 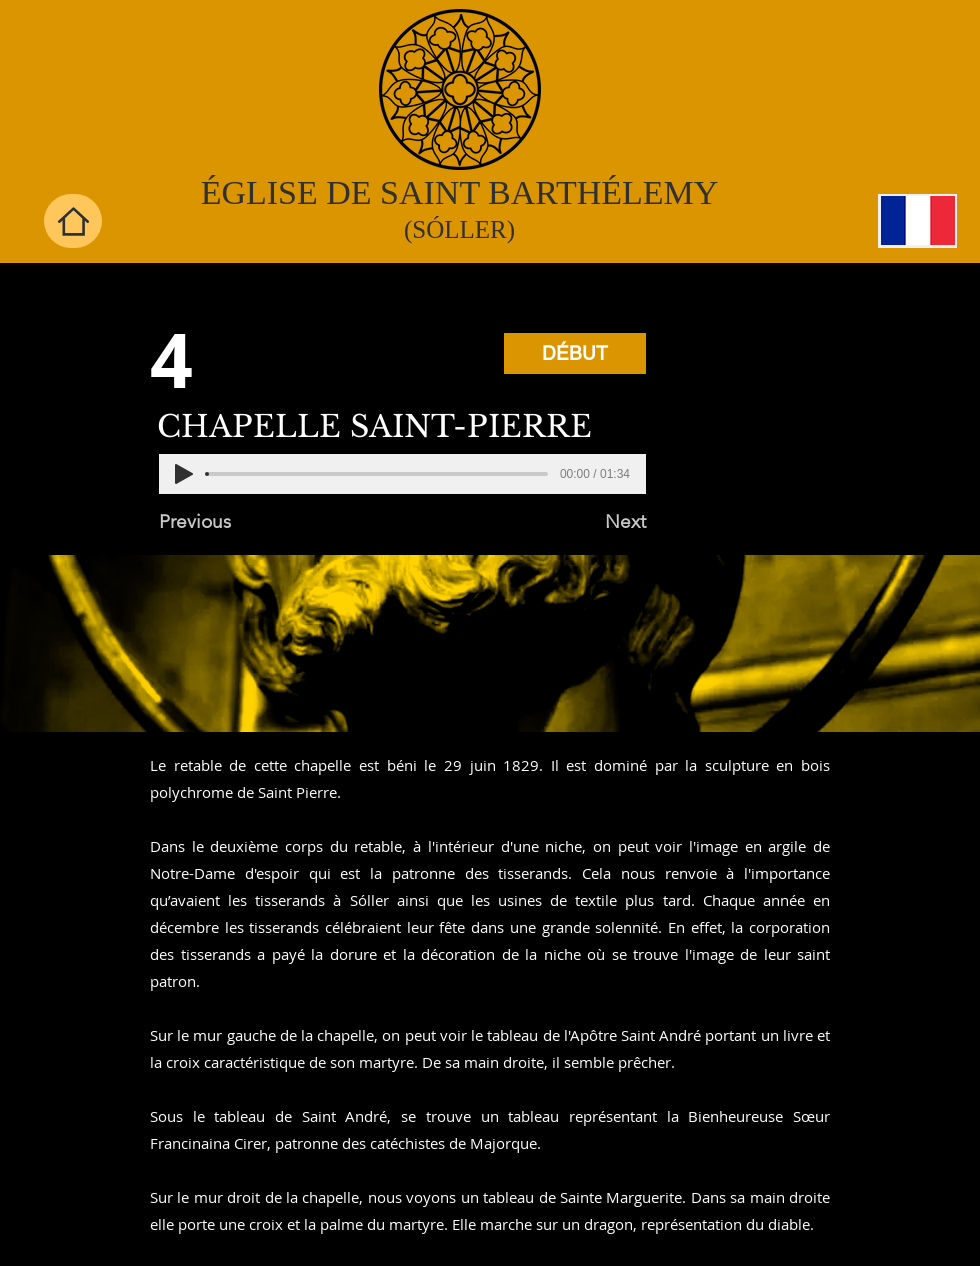 What do you see at coordinates (575, 353) in the screenshot?
I see `[DÉBUT]` at bounding box center [575, 353].